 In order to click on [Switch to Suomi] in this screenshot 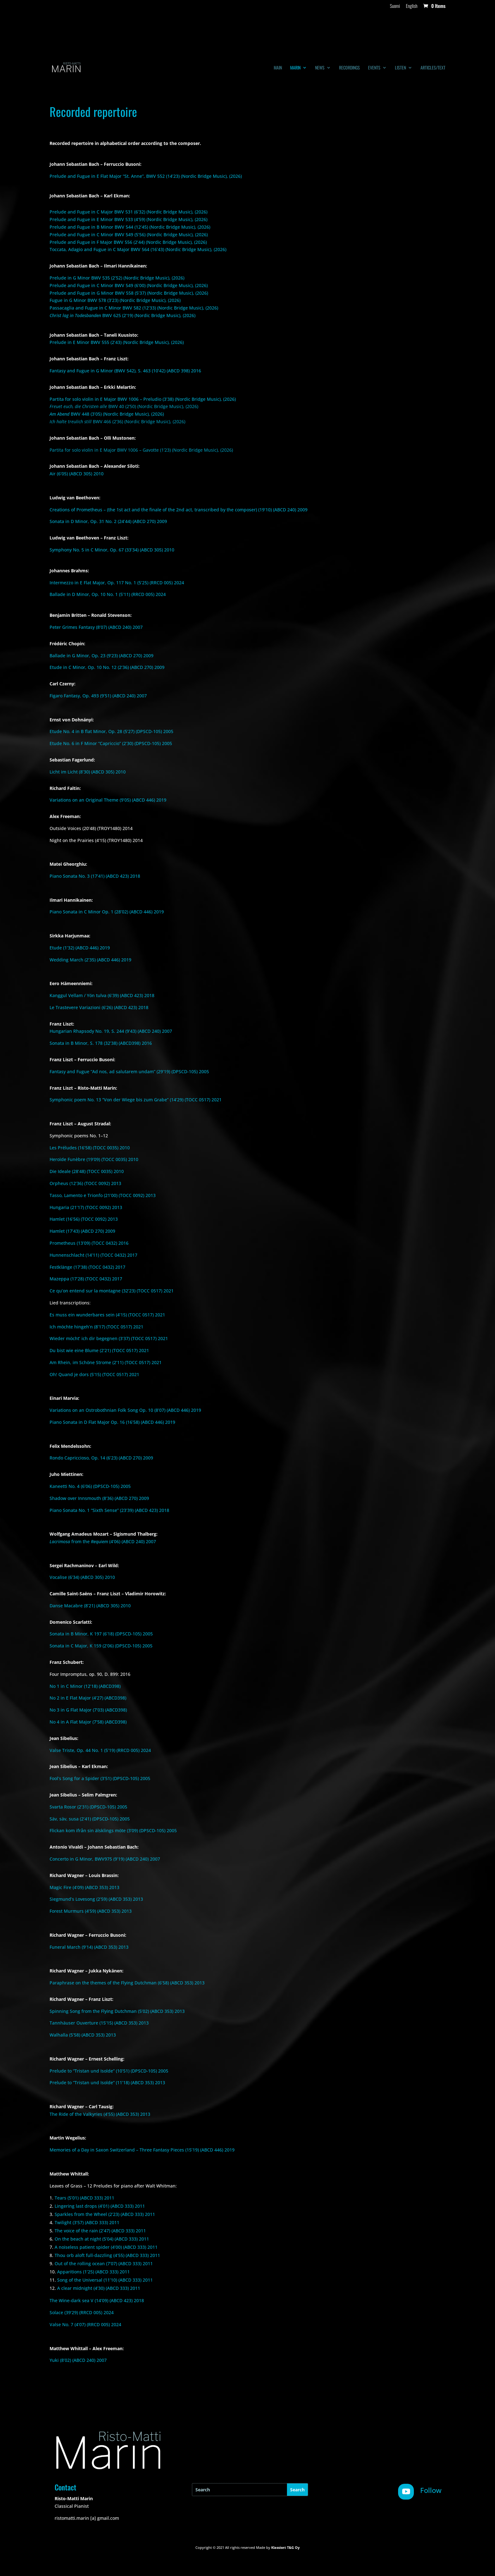, I will do `click(395, 7)`.